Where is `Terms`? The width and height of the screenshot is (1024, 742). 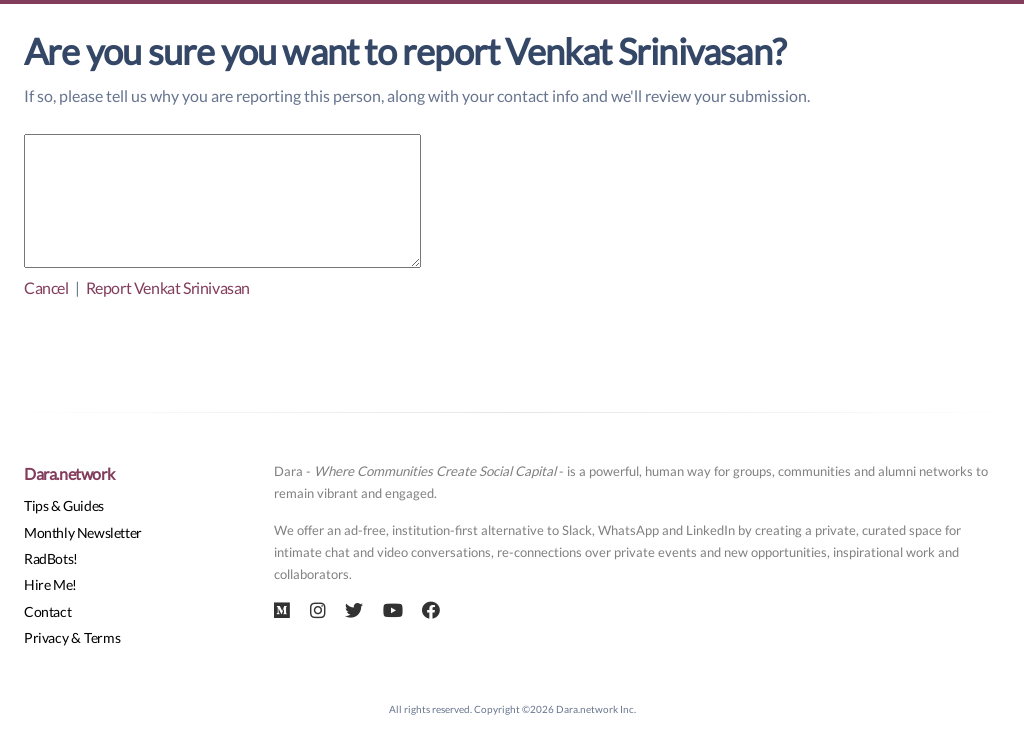 Terms is located at coordinates (102, 637).